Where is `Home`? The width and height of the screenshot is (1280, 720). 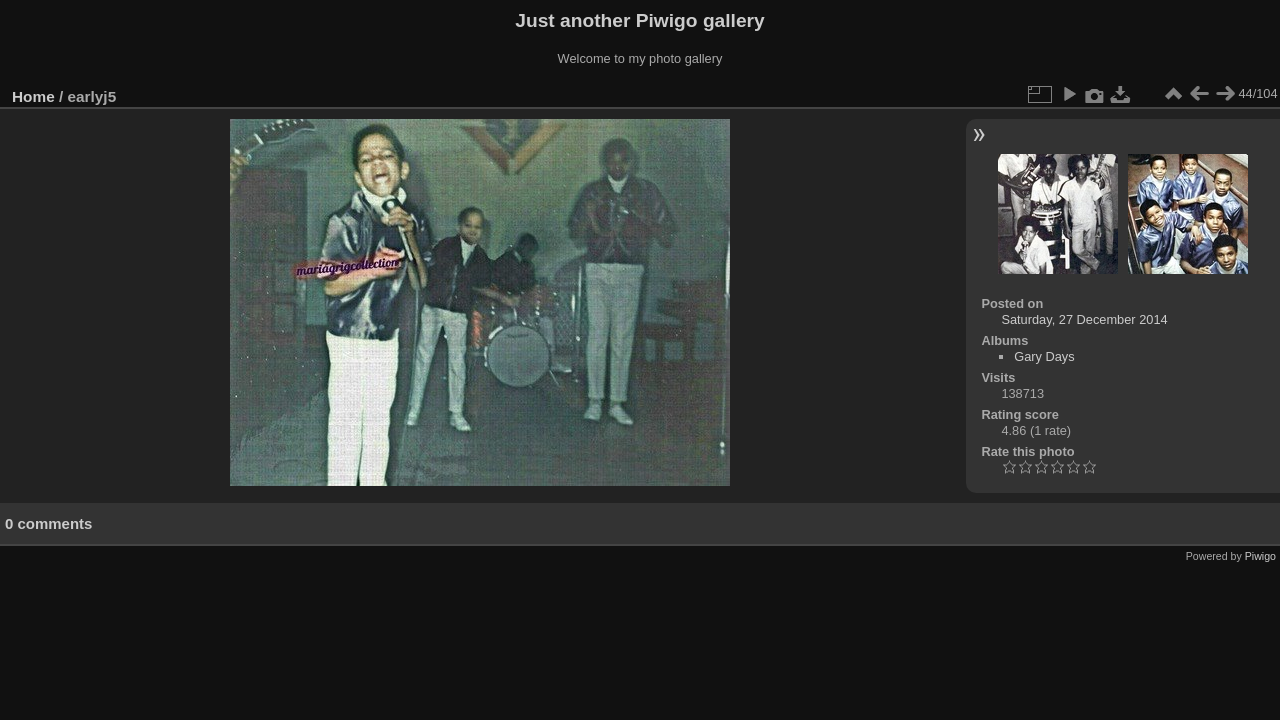 Home is located at coordinates (33, 96).